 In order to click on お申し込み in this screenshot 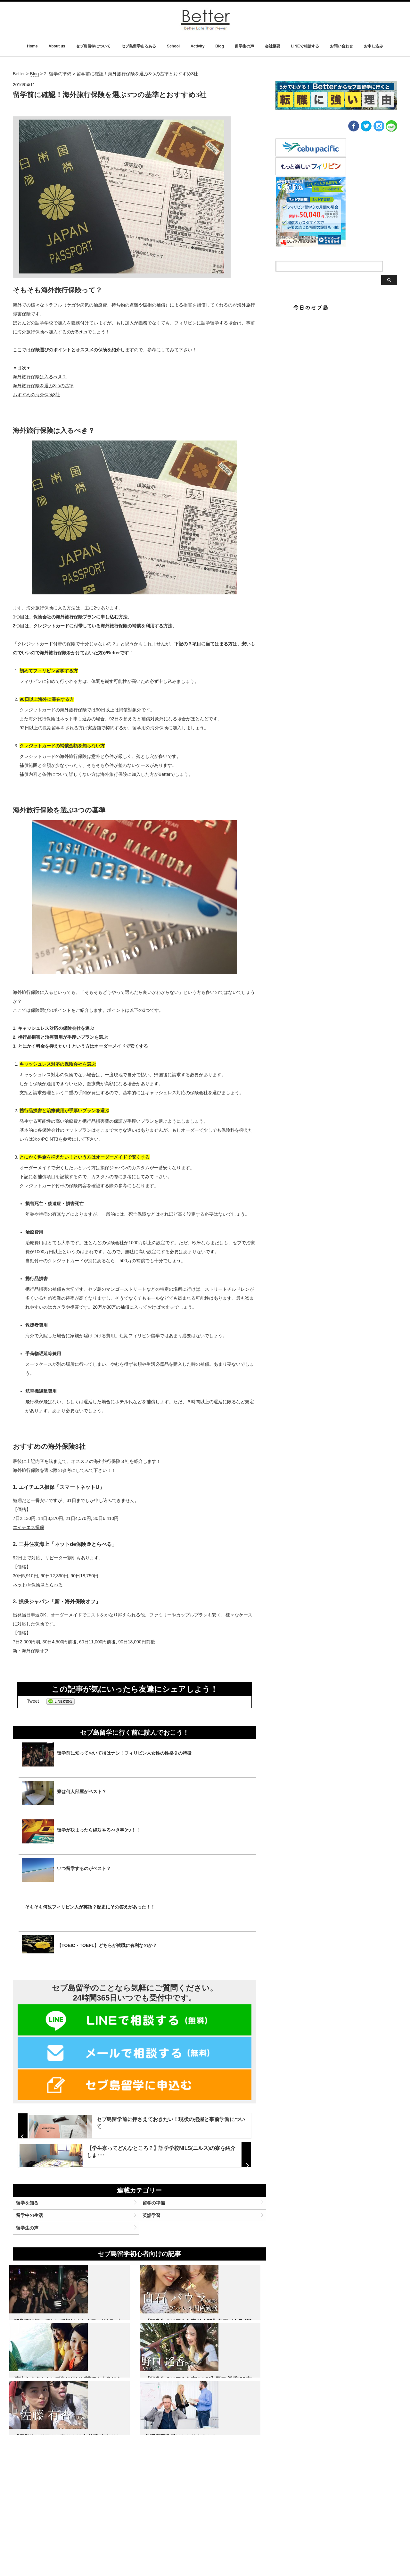, I will do `click(373, 46)`.